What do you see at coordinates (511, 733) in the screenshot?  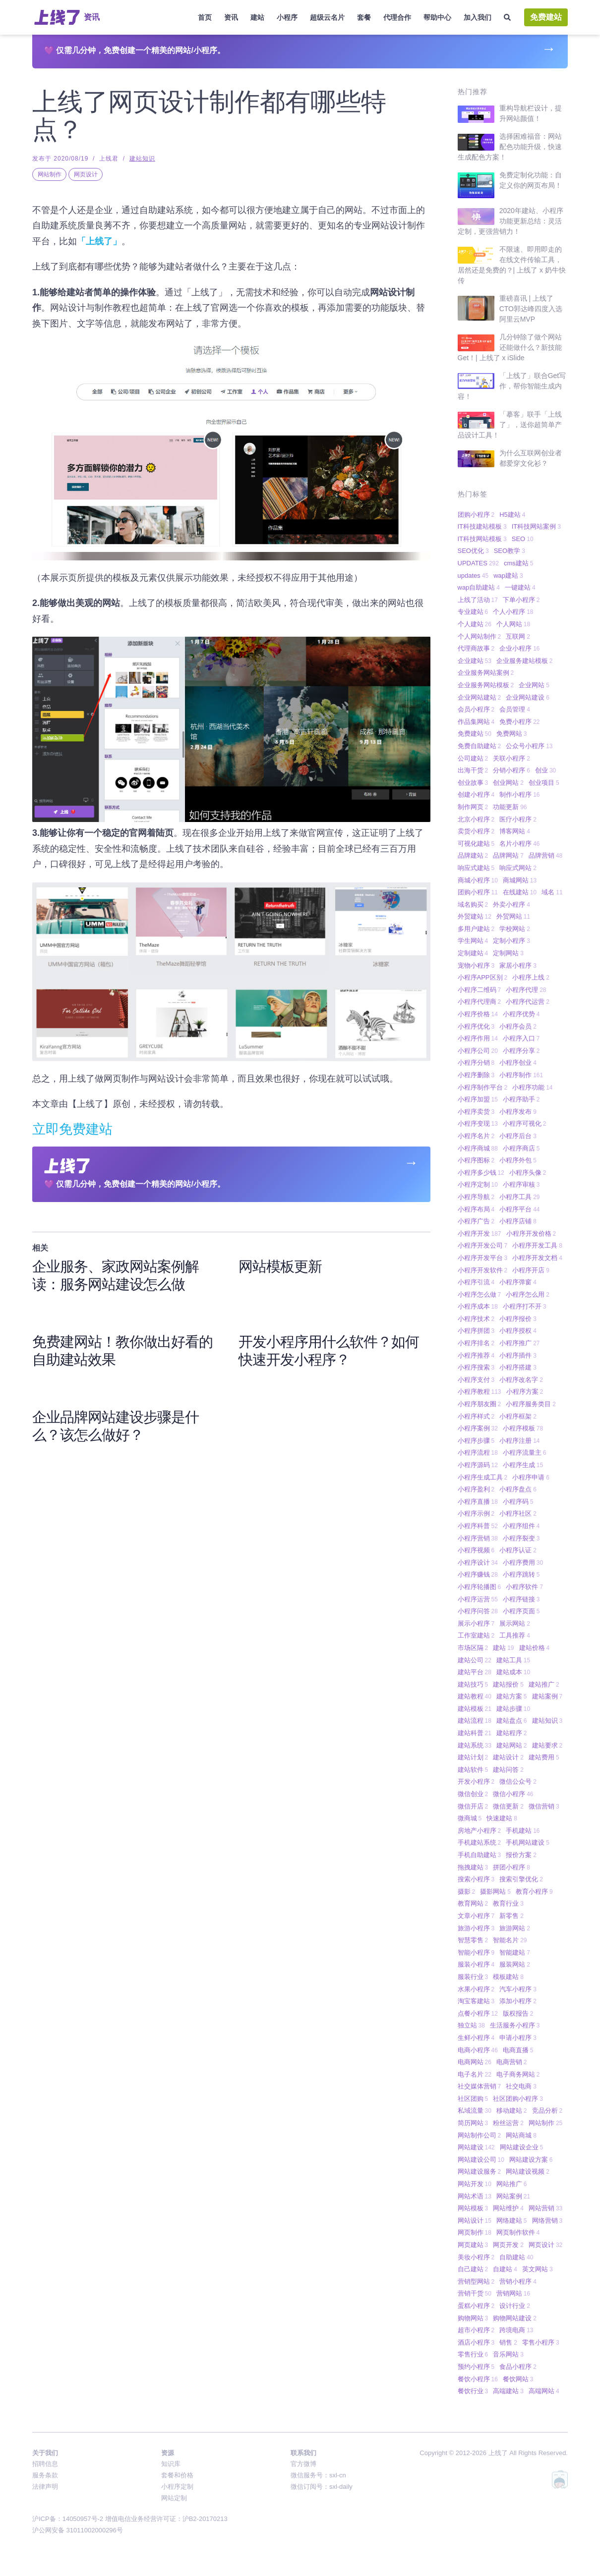 I see `免费网站` at bounding box center [511, 733].